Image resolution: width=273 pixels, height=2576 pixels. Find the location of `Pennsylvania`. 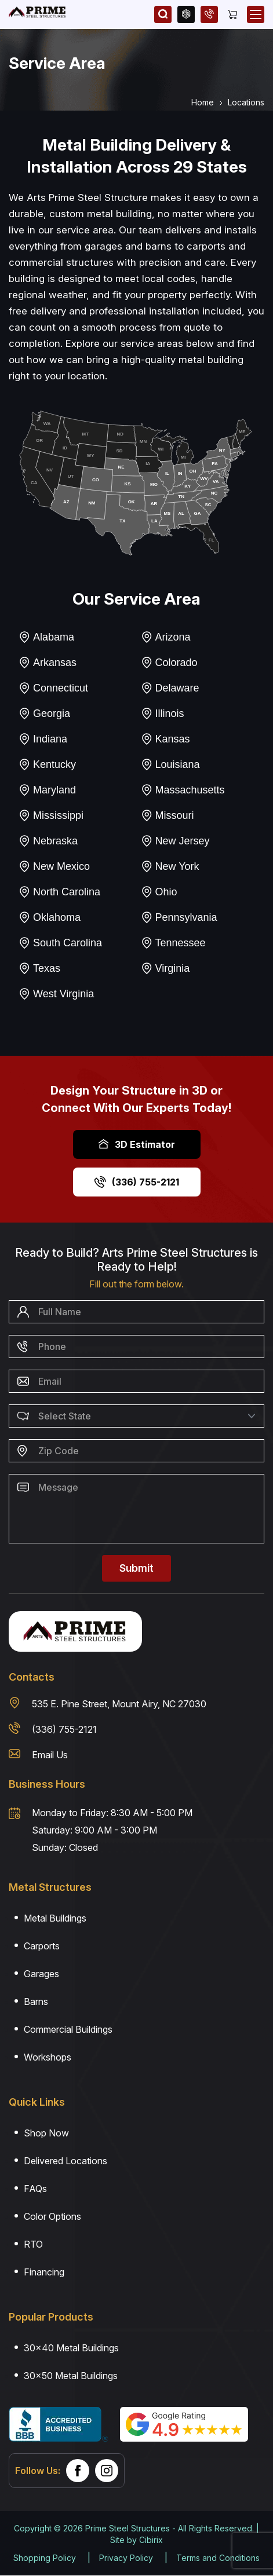

Pennsylvania is located at coordinates (179, 917).